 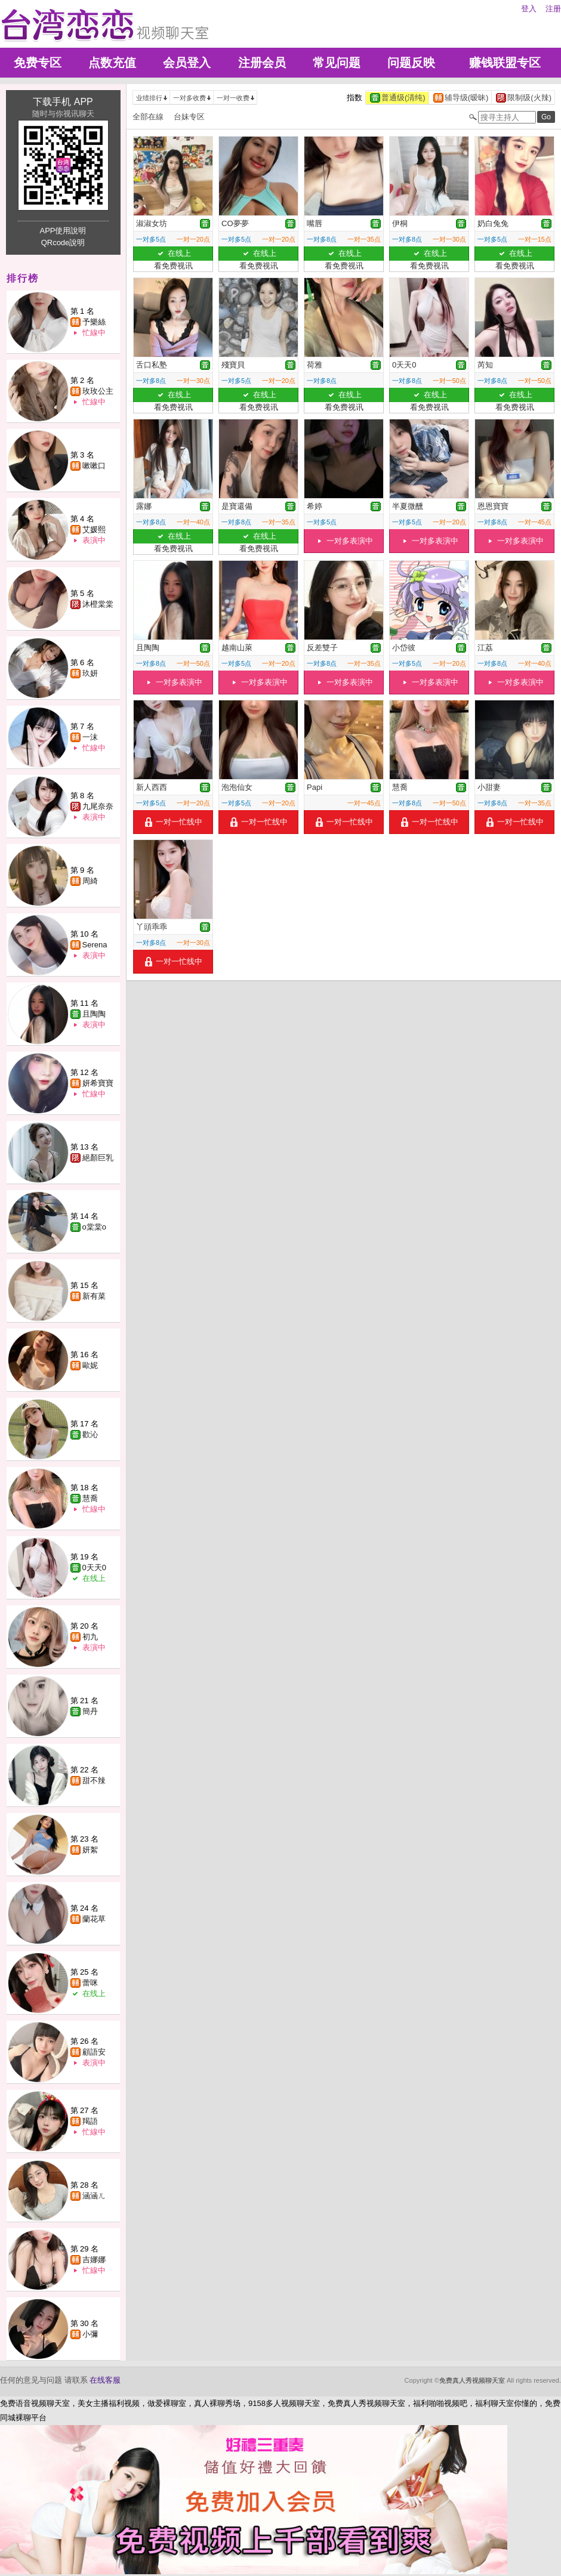 I want to click on QRcode說明, so click(x=63, y=242).